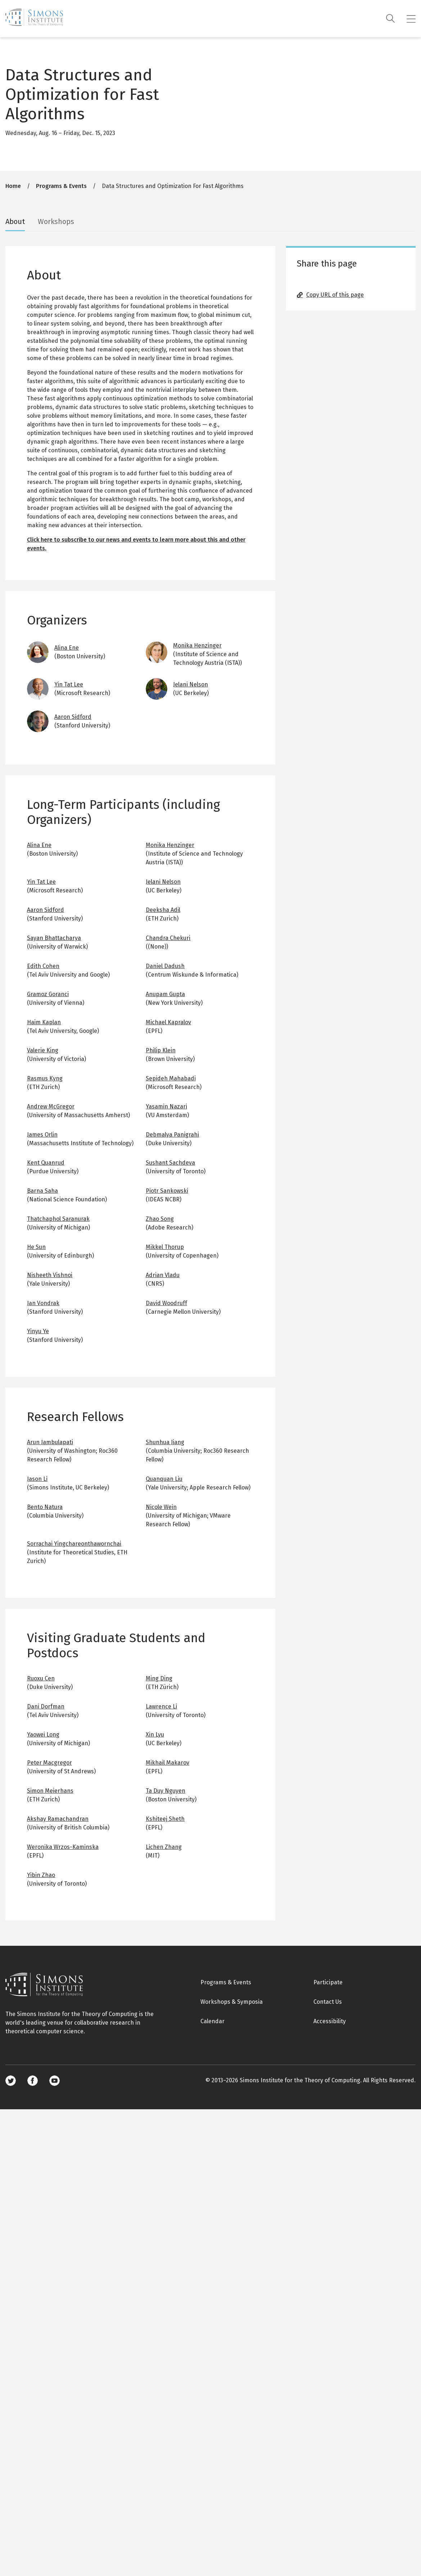  I want to click on Arun Jambulapati, so click(50, 1442).